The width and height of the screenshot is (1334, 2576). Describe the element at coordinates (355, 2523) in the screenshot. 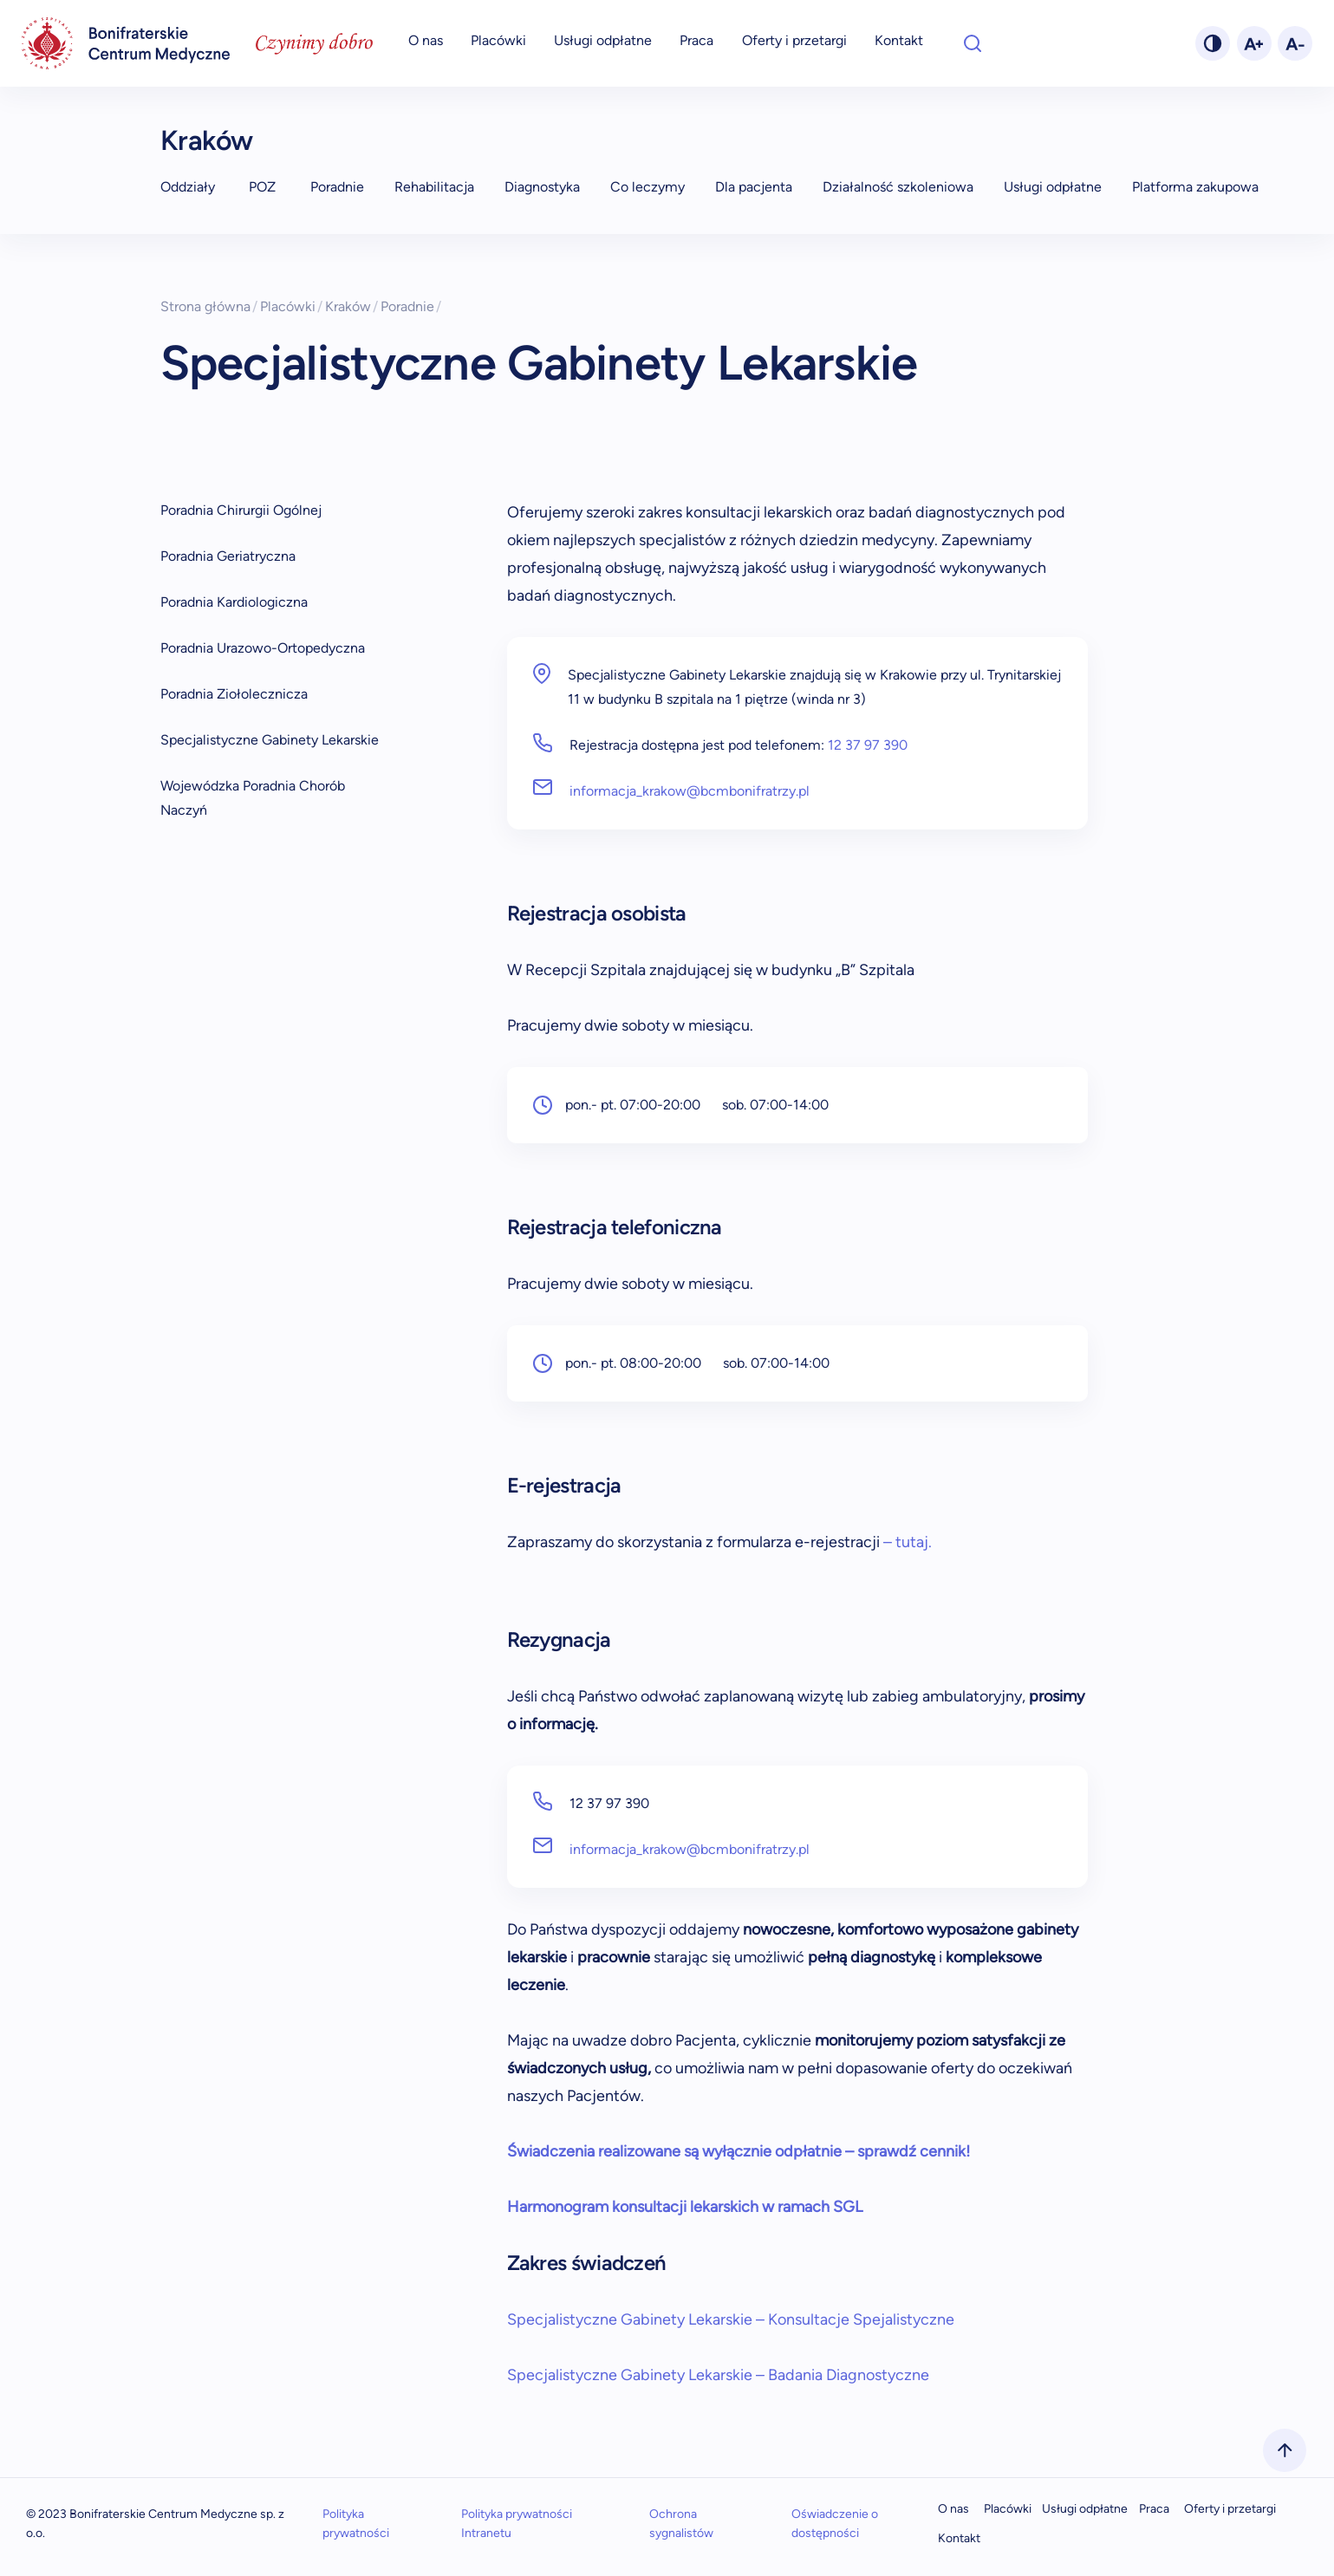

I see `Polityka prywatności` at that location.